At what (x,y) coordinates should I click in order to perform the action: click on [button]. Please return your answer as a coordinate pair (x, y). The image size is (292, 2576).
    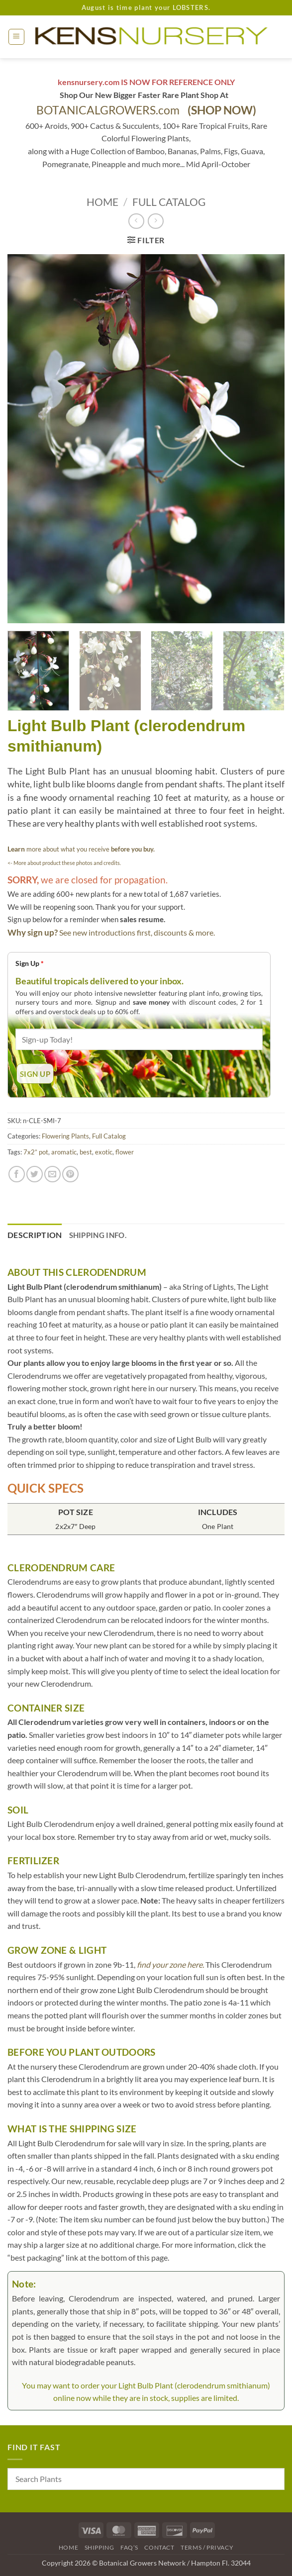
    Looking at the image, I should click on (16, 37).